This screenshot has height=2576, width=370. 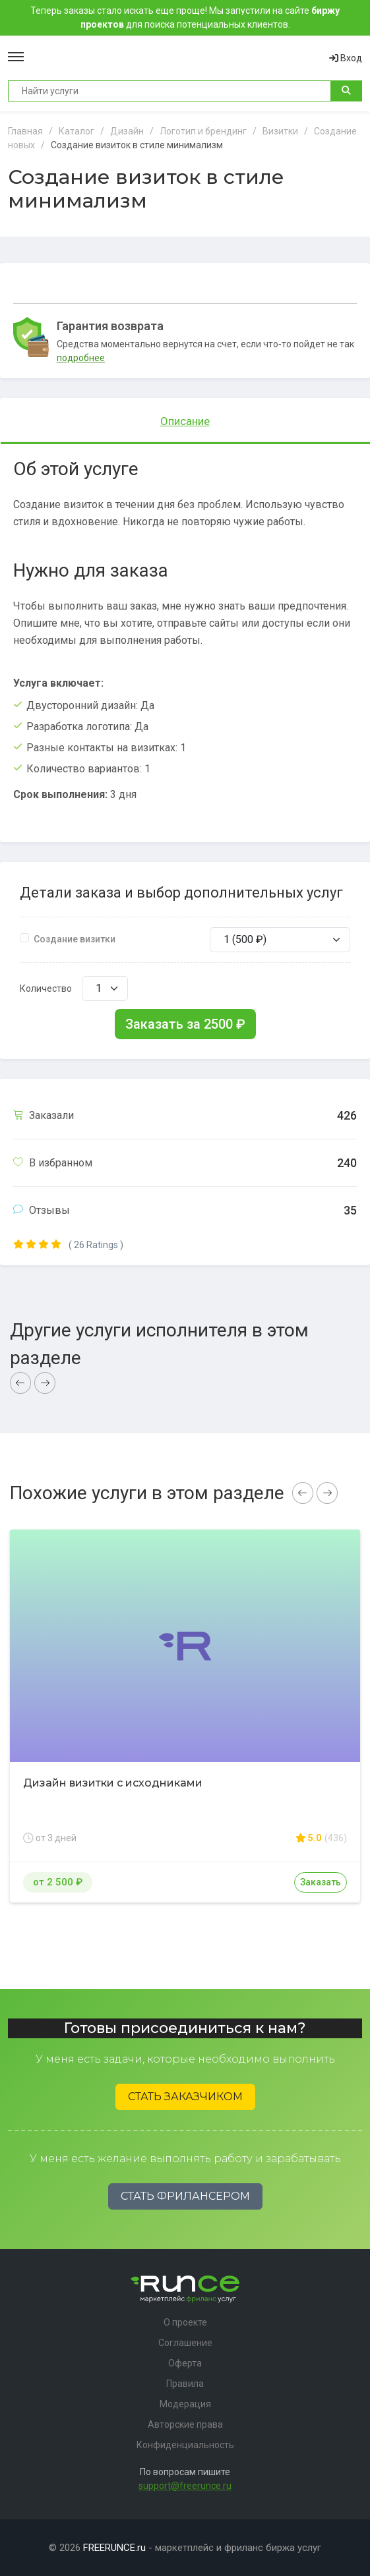 I want to click on Заказать, so click(x=320, y=1882).